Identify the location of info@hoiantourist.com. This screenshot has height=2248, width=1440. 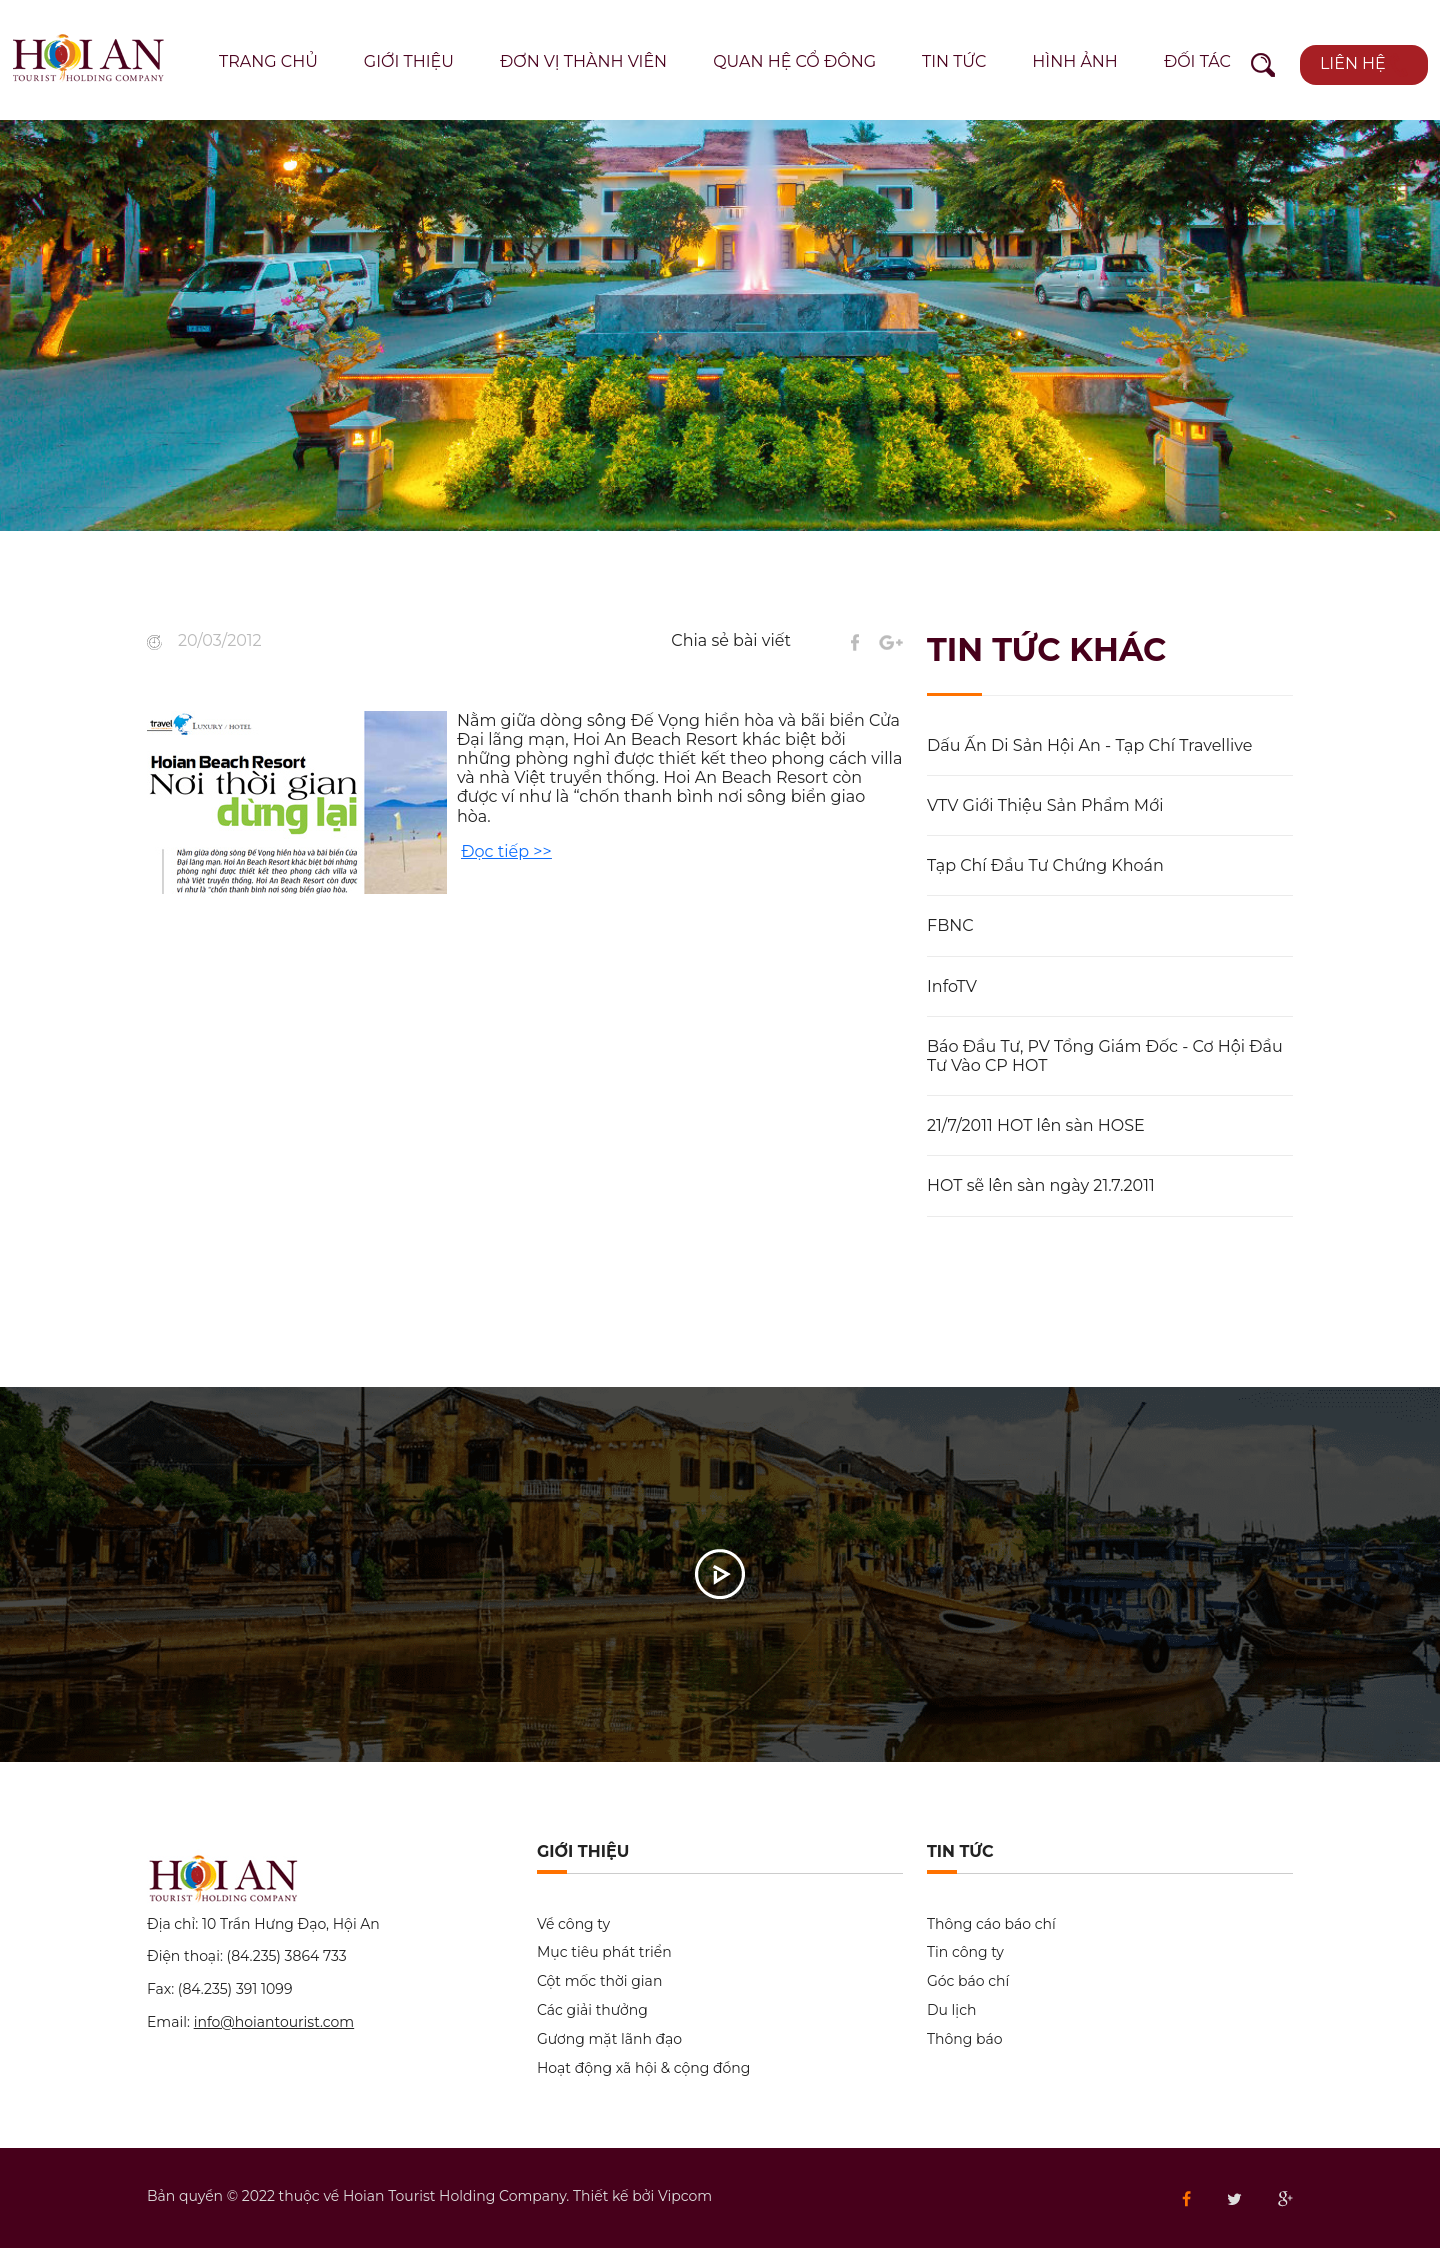
(274, 2022).